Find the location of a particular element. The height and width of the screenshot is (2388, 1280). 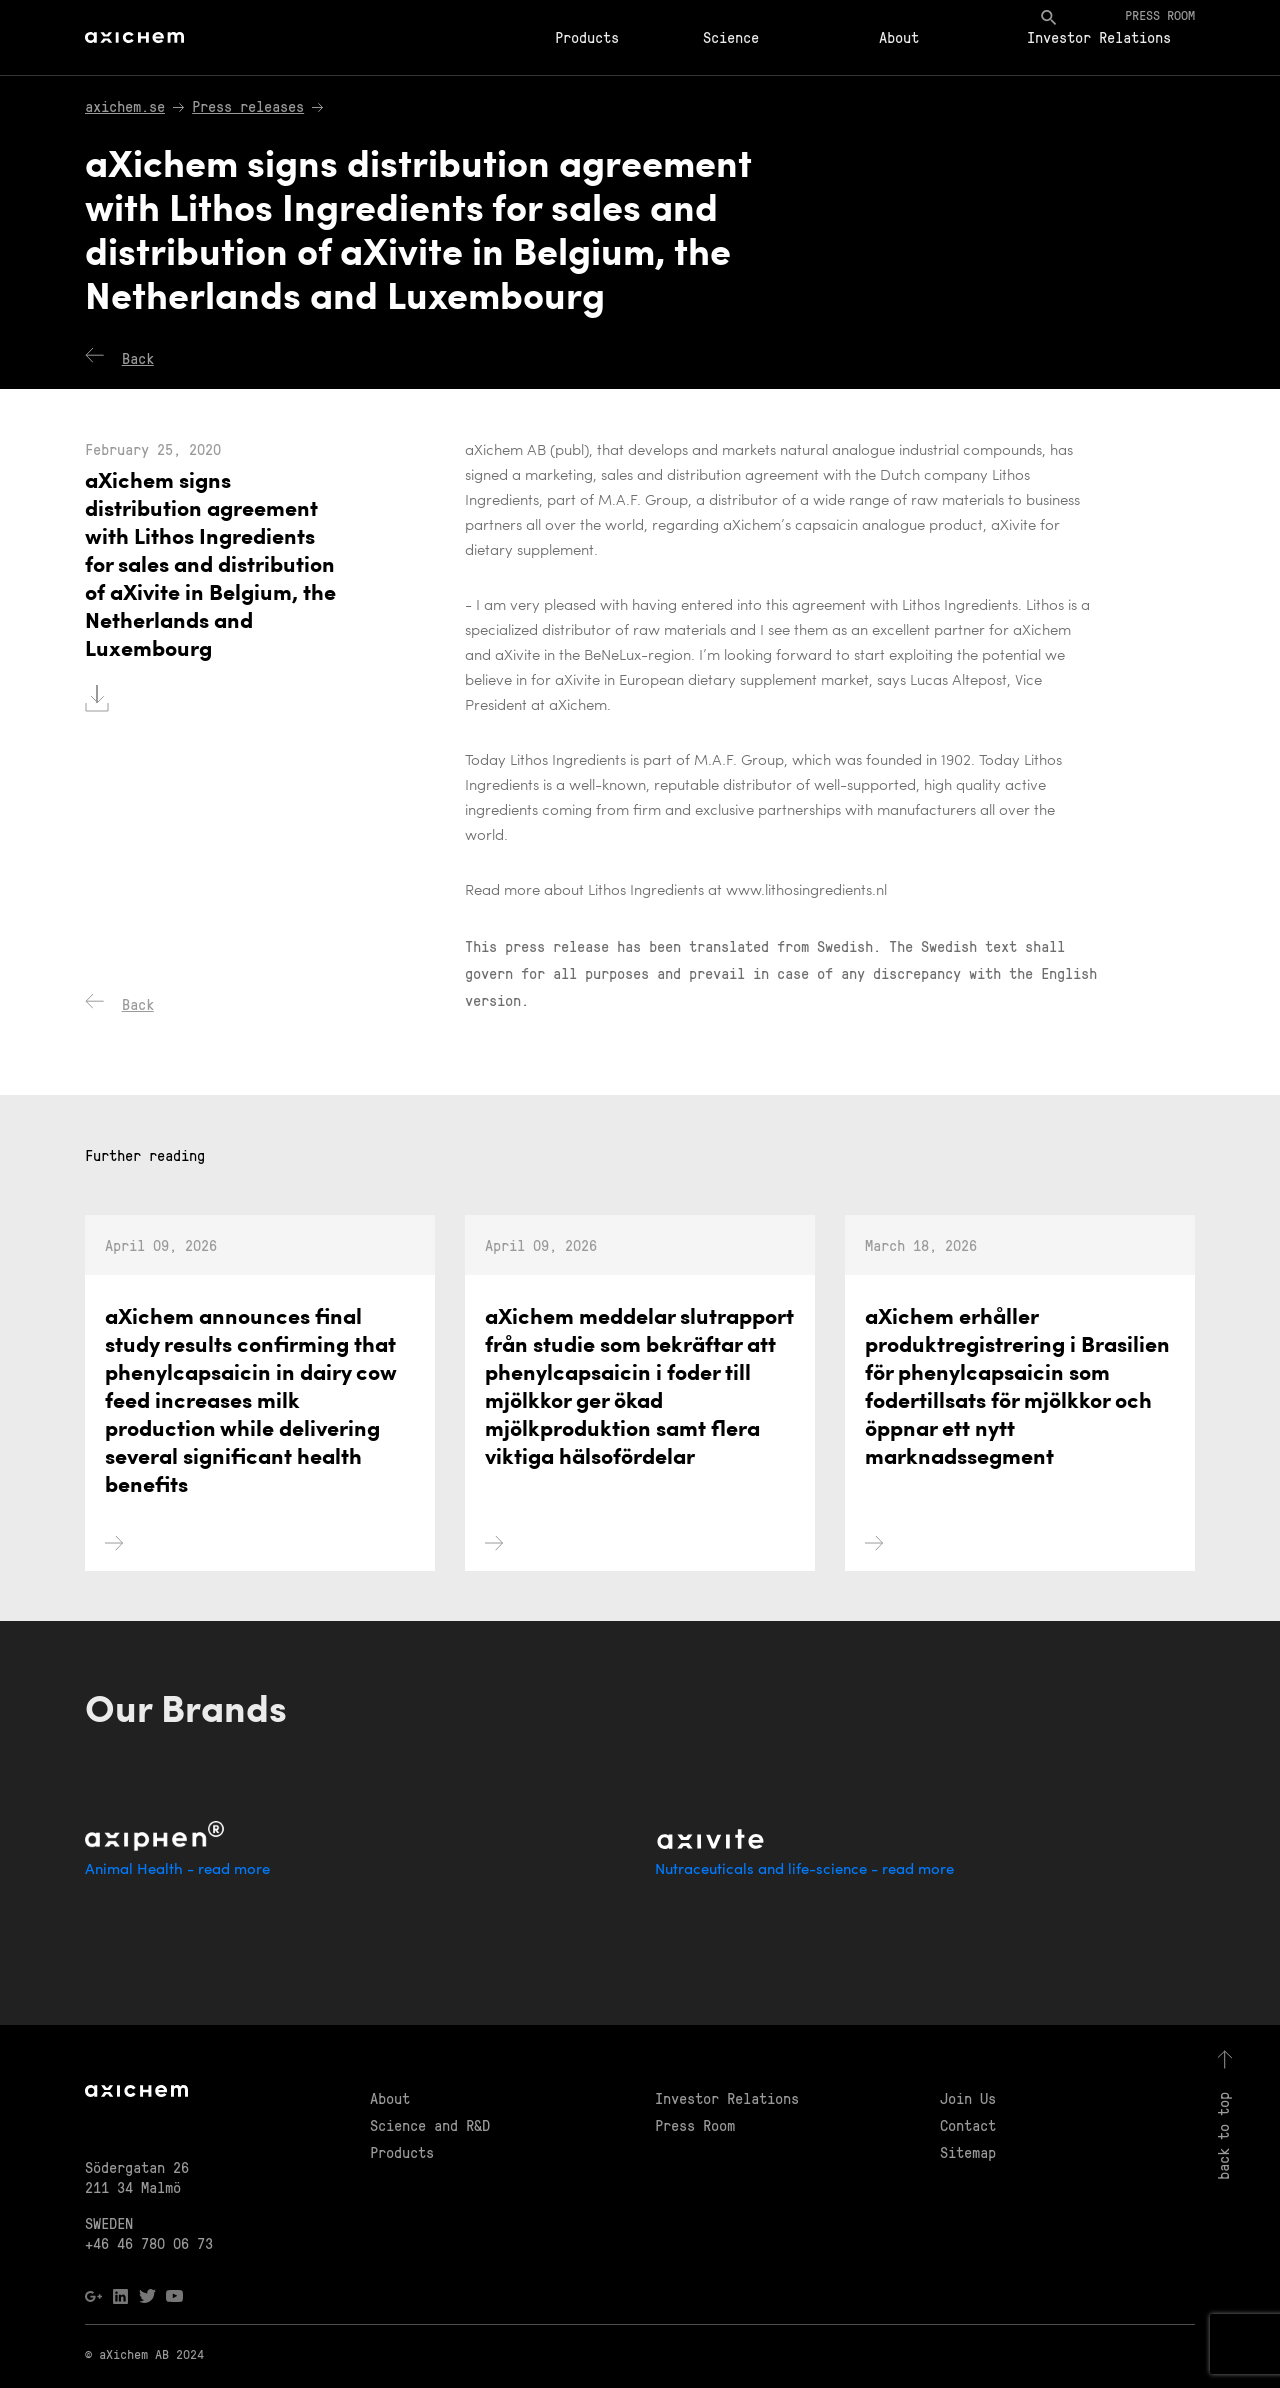

Animal Health - read more is located at coordinates (177, 1870).